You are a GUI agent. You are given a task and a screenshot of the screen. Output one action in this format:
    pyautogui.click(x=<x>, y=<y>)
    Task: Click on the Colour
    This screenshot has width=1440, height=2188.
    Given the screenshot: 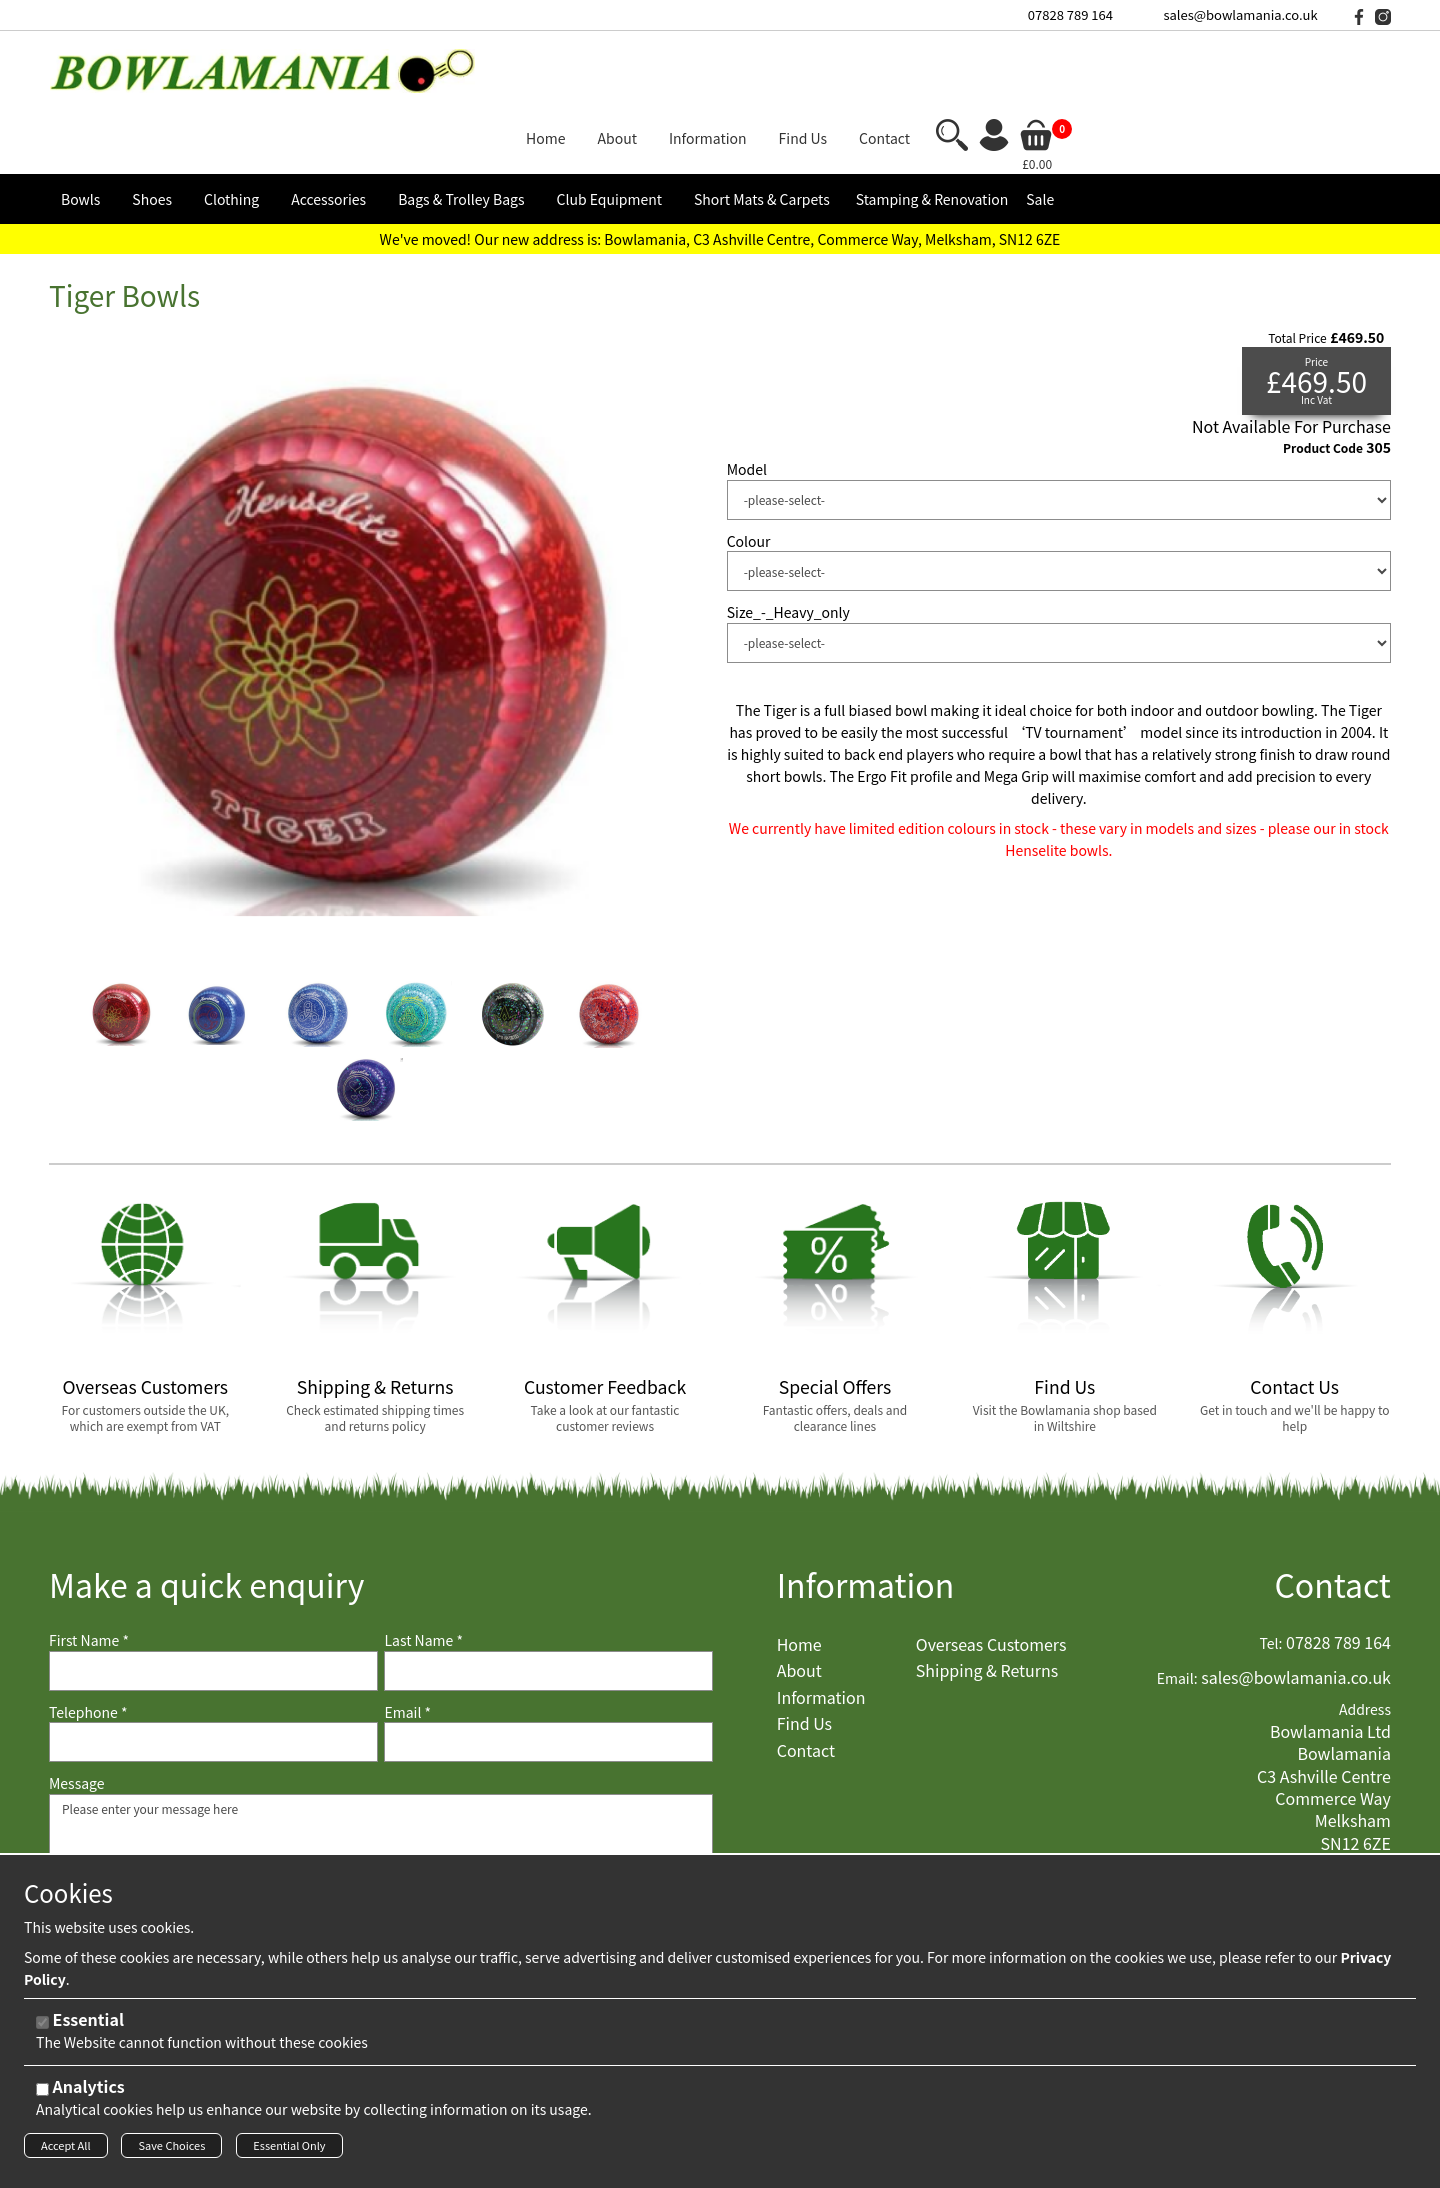 What is the action you would take?
    pyautogui.click(x=749, y=469)
    